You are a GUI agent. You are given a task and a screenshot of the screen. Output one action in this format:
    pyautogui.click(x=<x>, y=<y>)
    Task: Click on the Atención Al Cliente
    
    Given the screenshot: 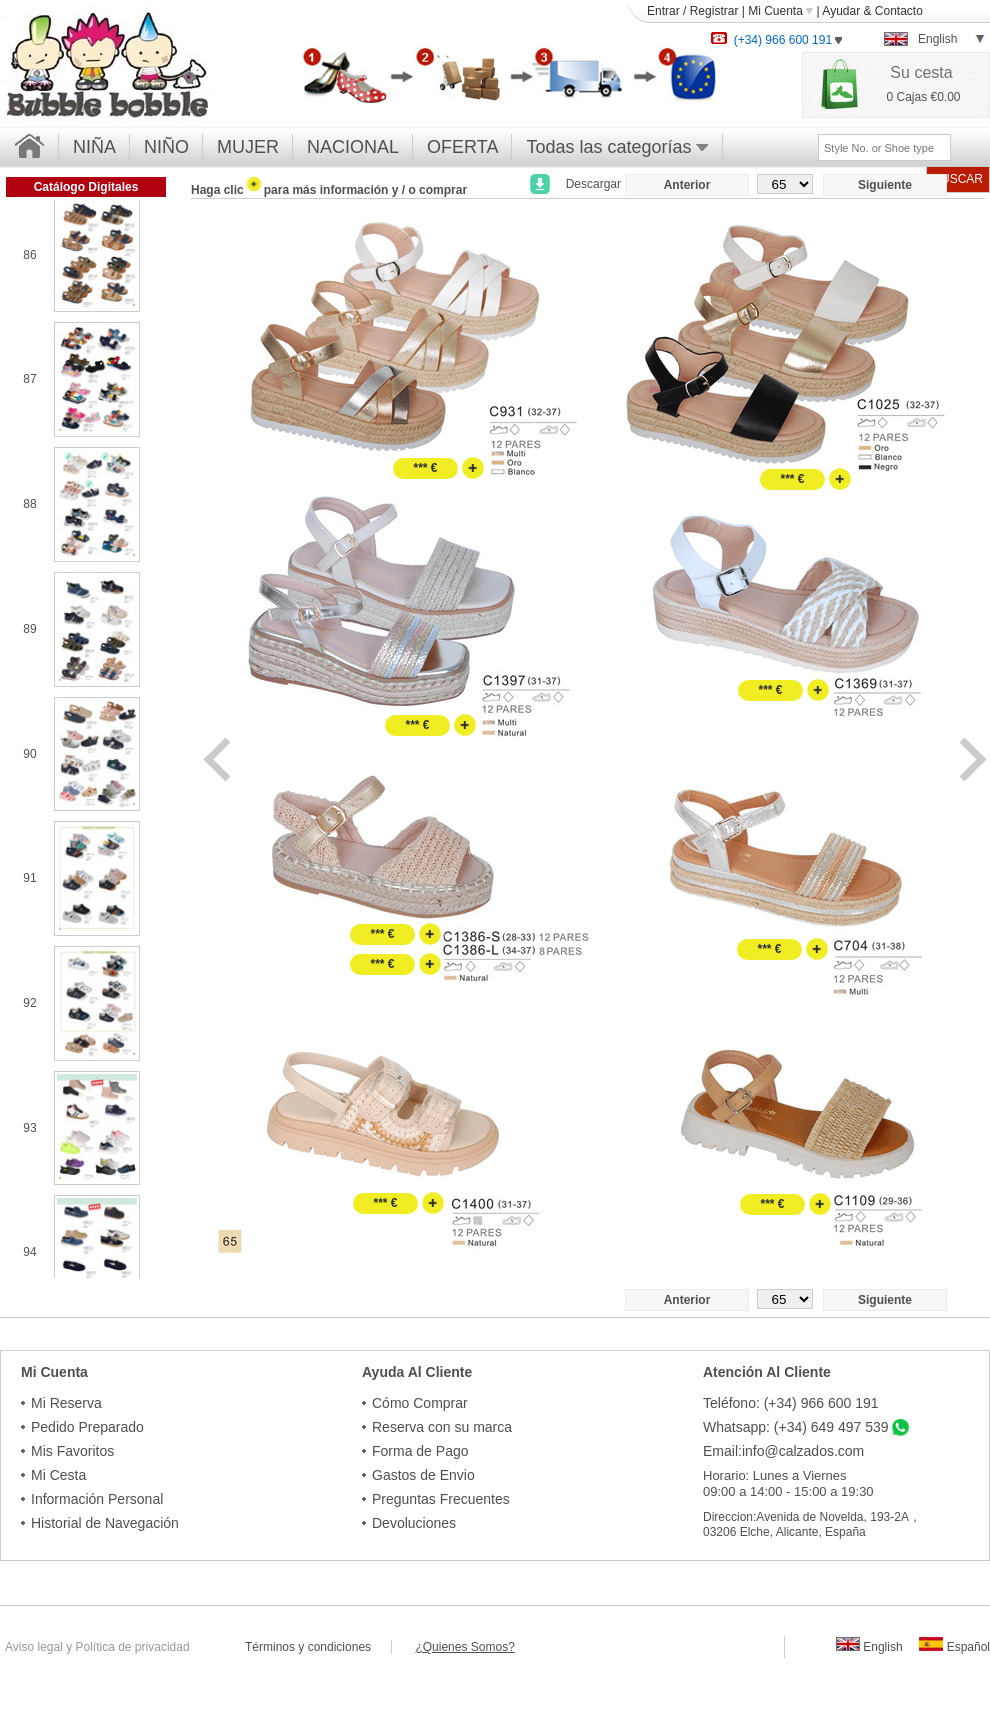 What is the action you would take?
    pyautogui.click(x=767, y=1372)
    